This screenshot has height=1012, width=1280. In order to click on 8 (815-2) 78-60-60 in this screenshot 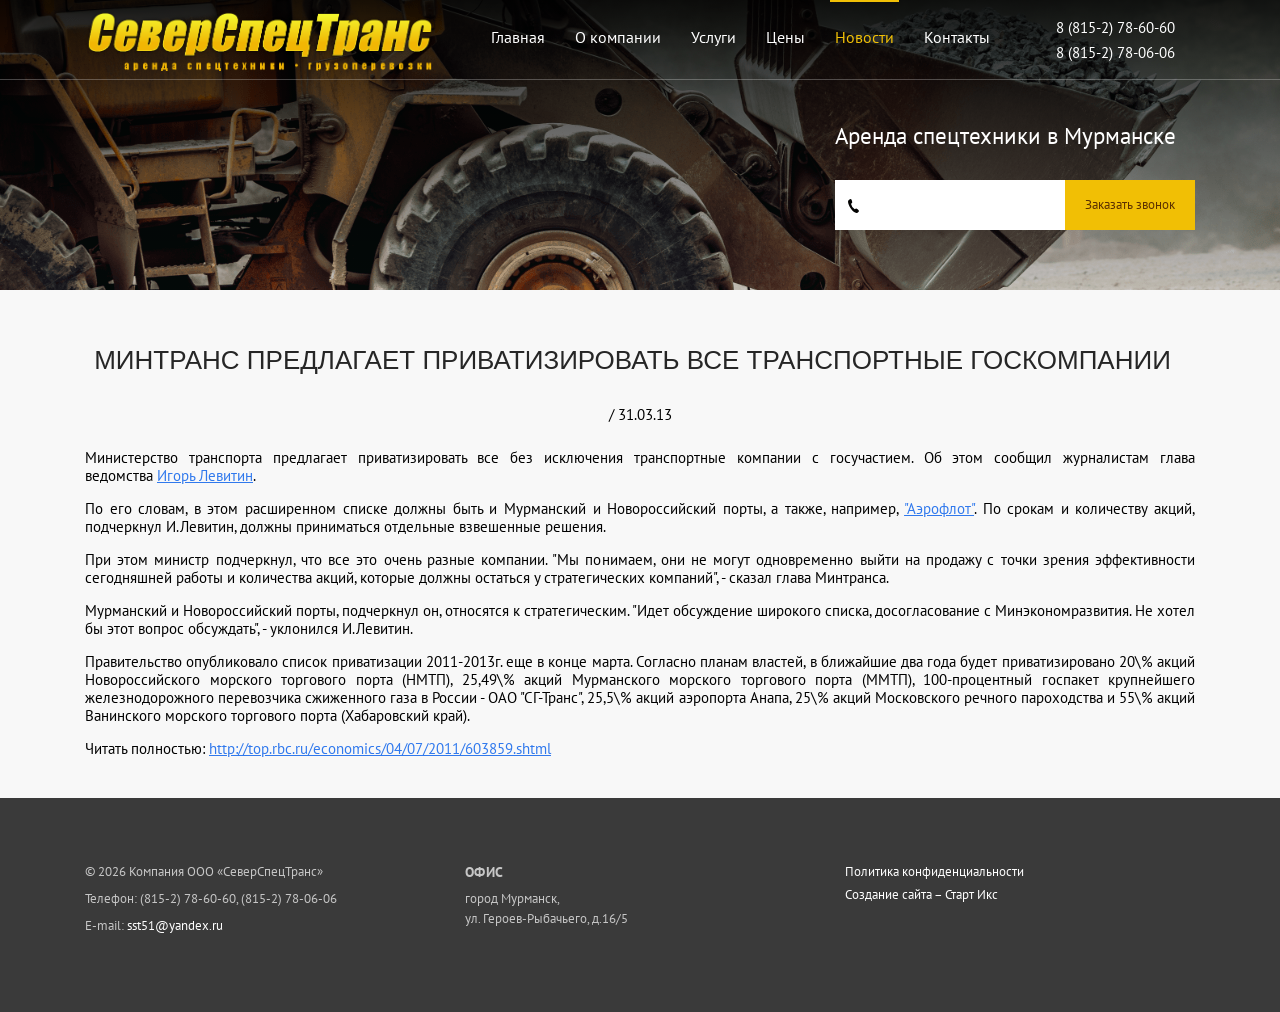, I will do `click(1115, 27)`.